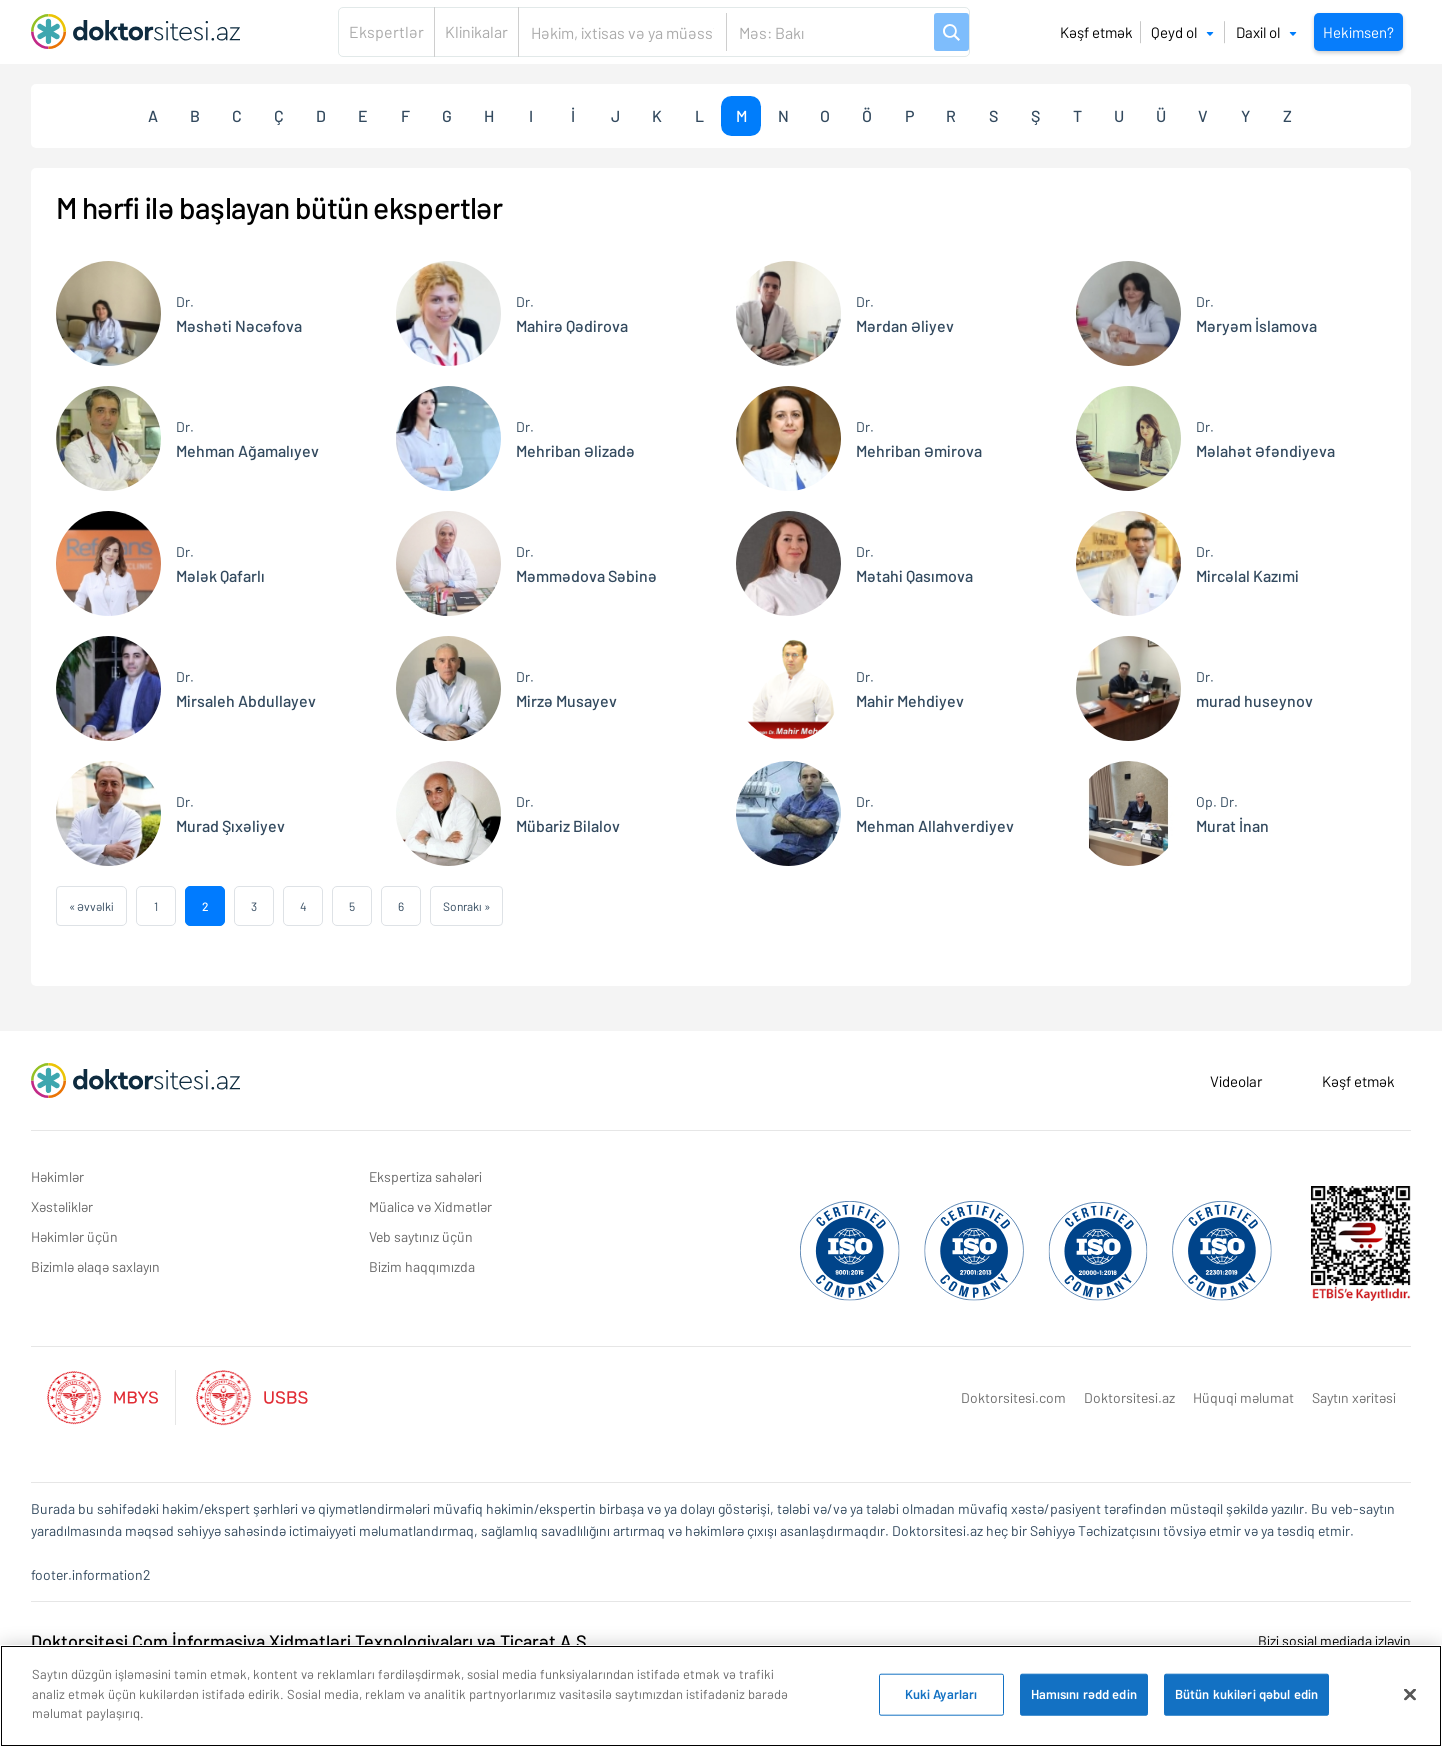 Image resolution: width=1442 pixels, height=1747 pixels. Describe the element at coordinates (112, 1394) in the screenshot. I see `[Aktif Mbys Listesi]` at that location.